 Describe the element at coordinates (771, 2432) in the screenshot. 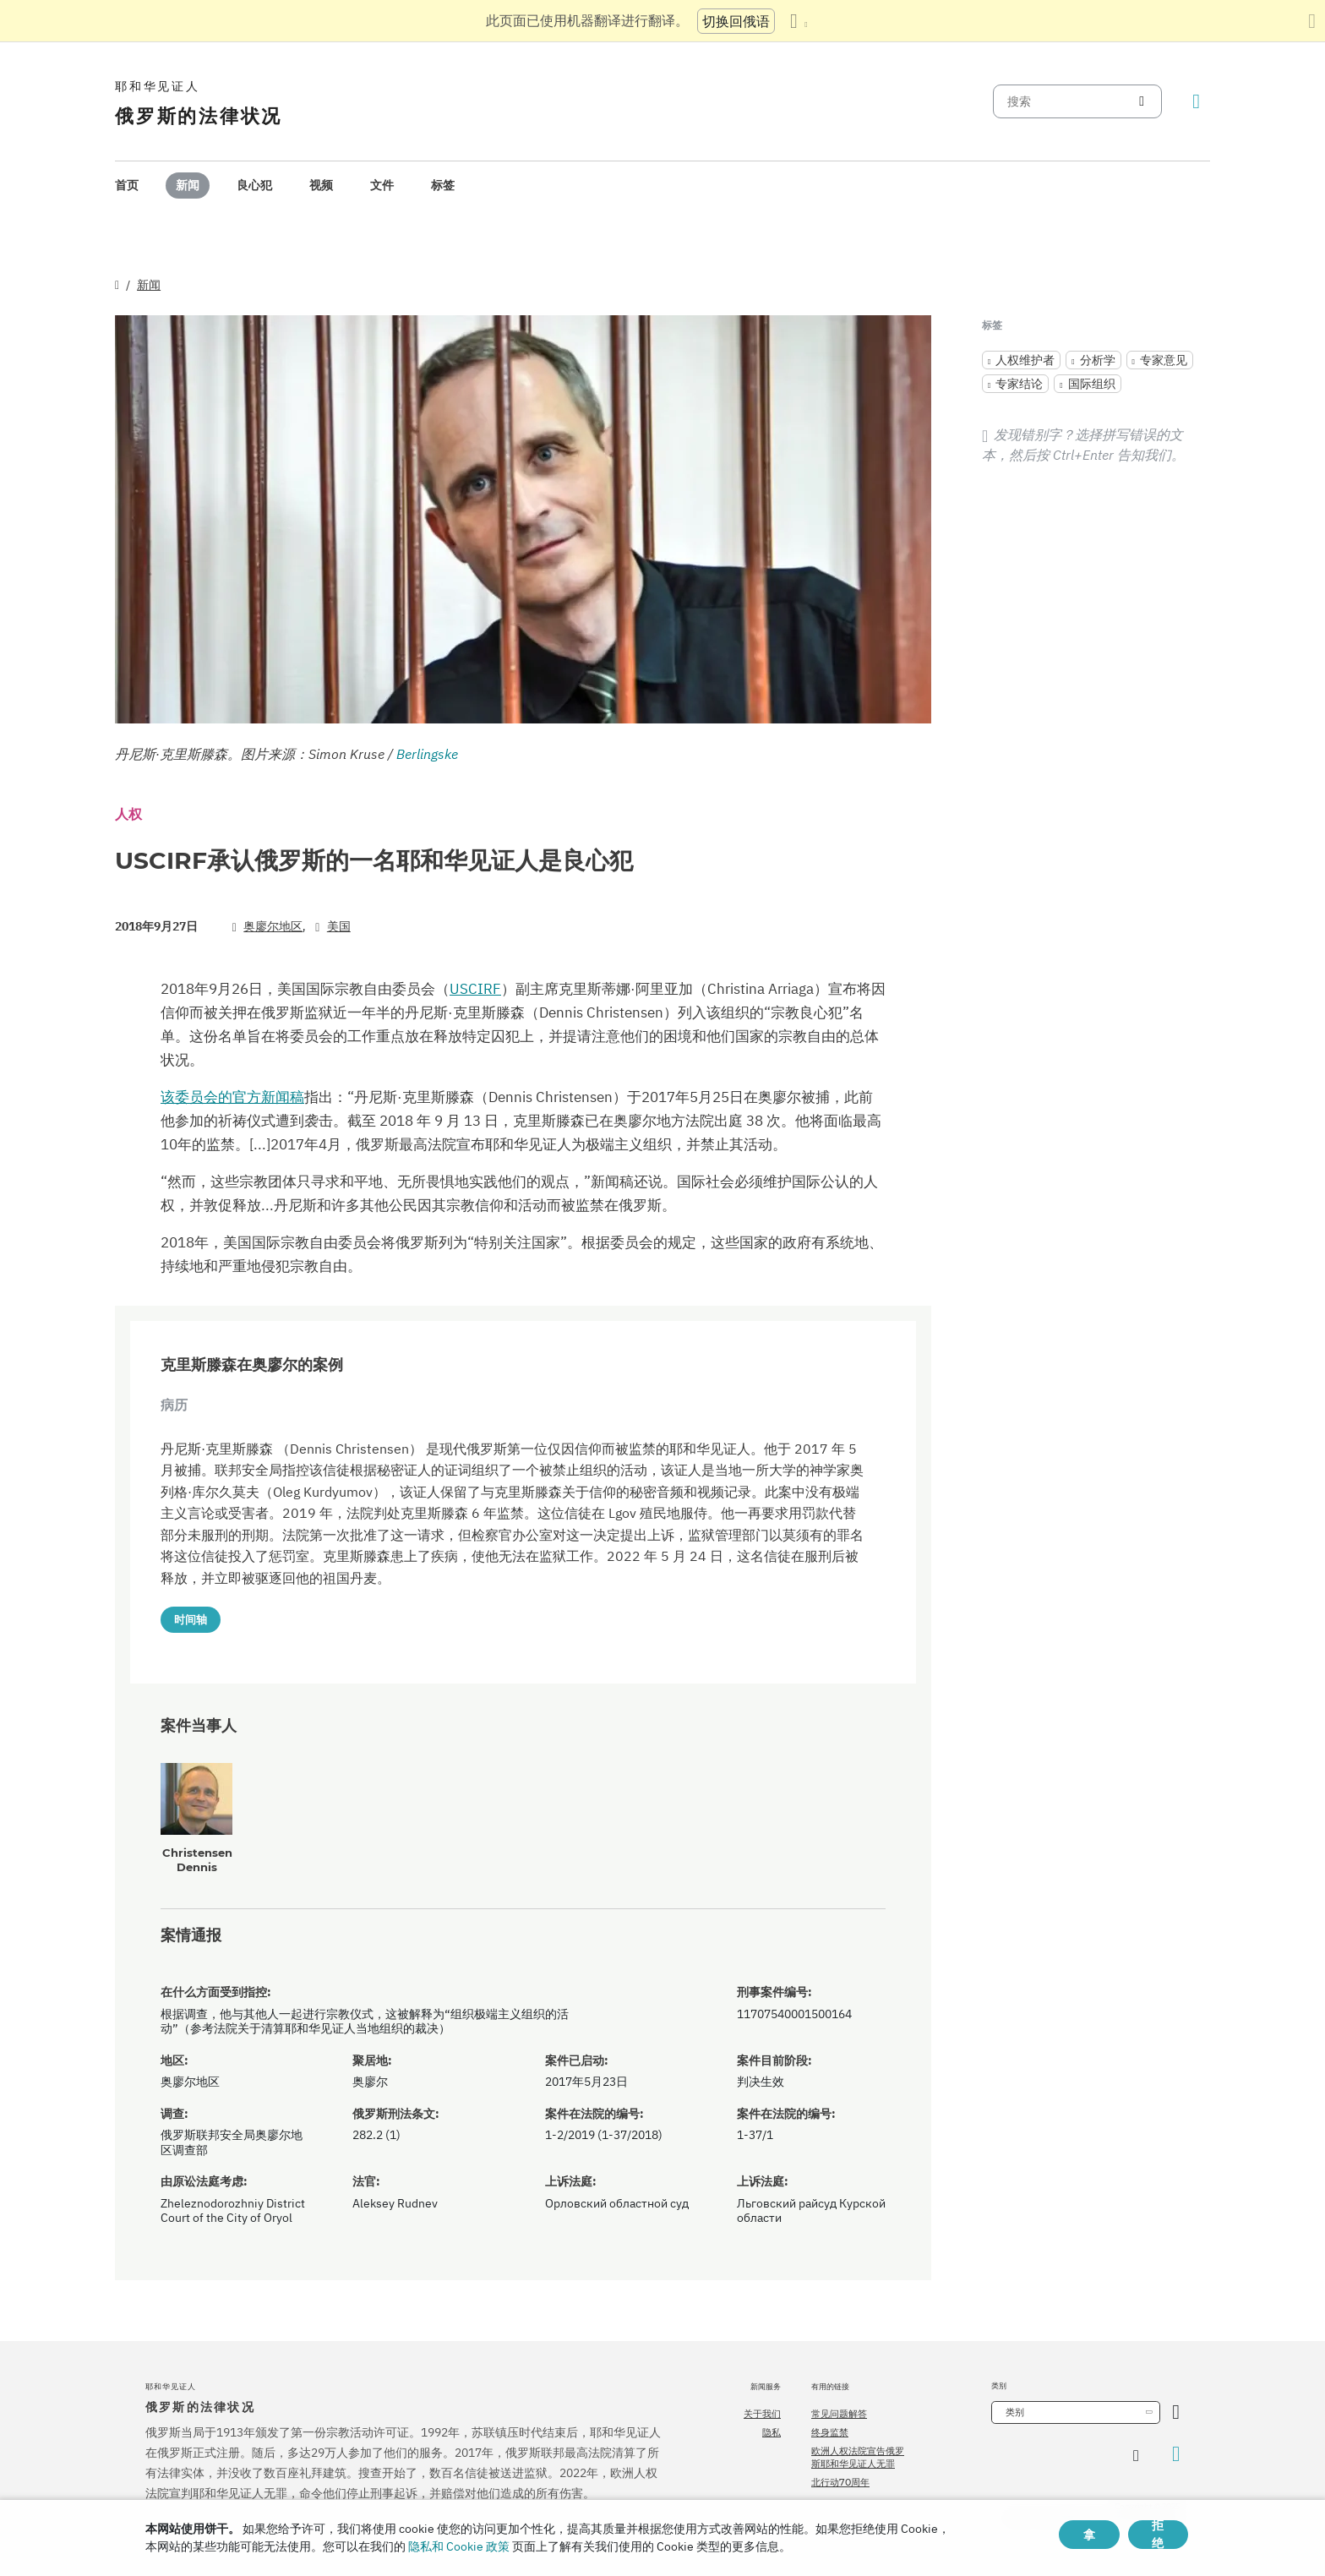

I see `隐私` at that location.